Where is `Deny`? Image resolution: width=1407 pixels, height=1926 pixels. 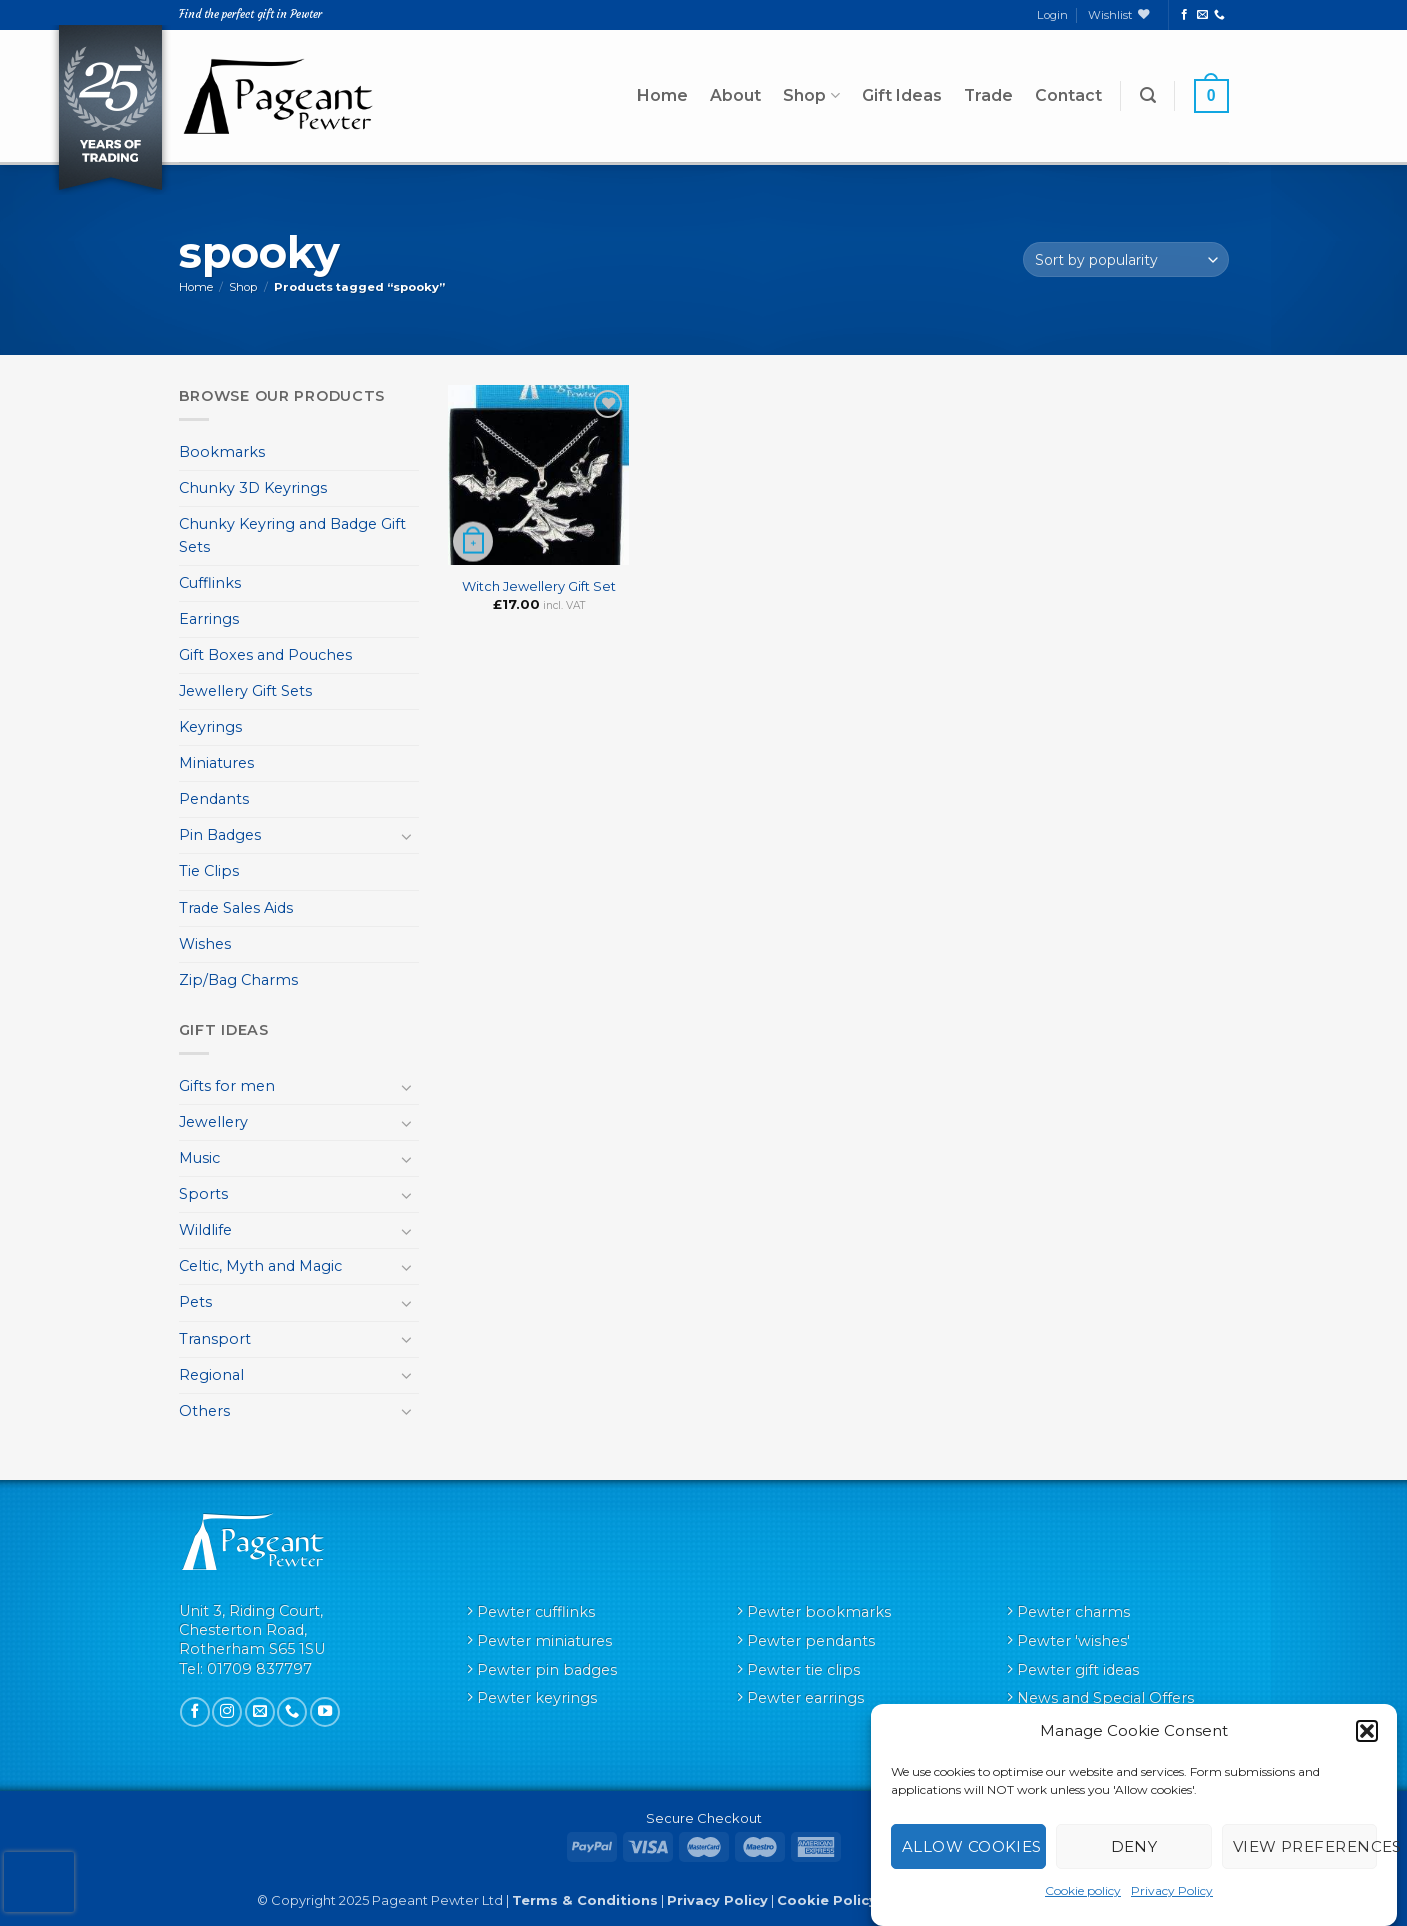 Deny is located at coordinates (1134, 1846).